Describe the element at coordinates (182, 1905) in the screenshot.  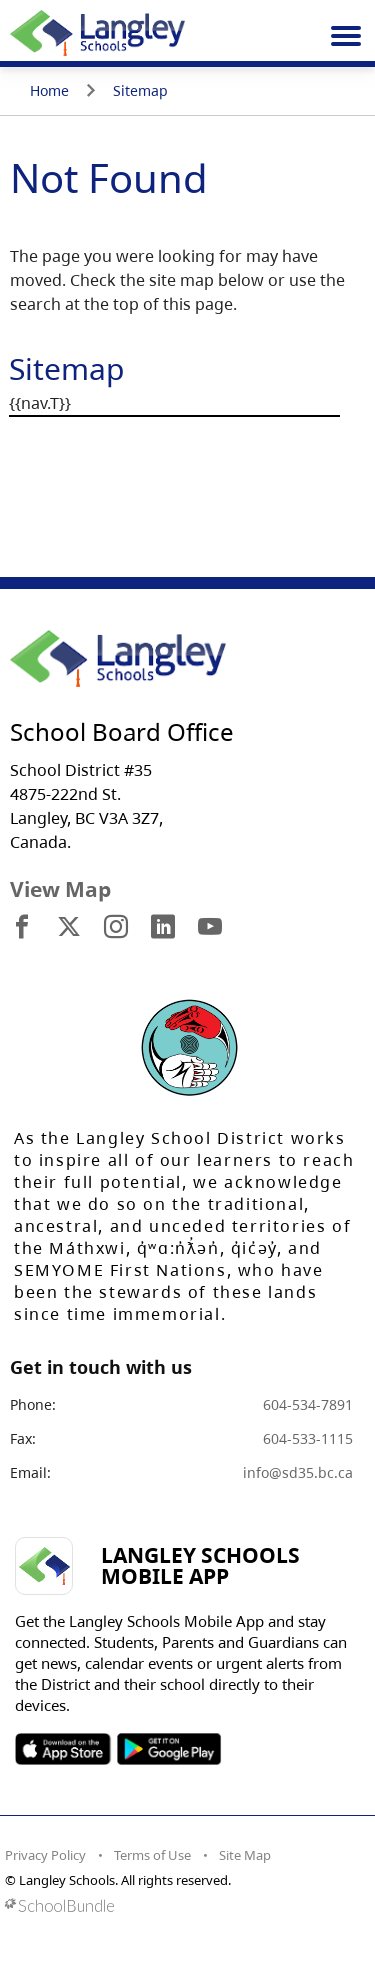
I see `[visit SchoolBundle website]` at that location.